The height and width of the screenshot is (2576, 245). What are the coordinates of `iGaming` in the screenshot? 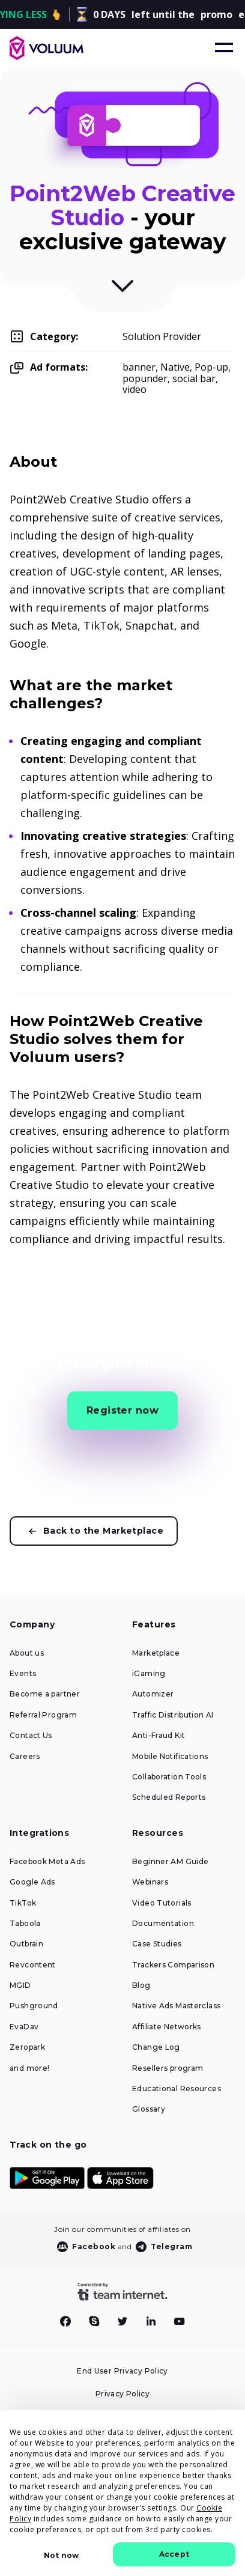 It's located at (149, 1673).